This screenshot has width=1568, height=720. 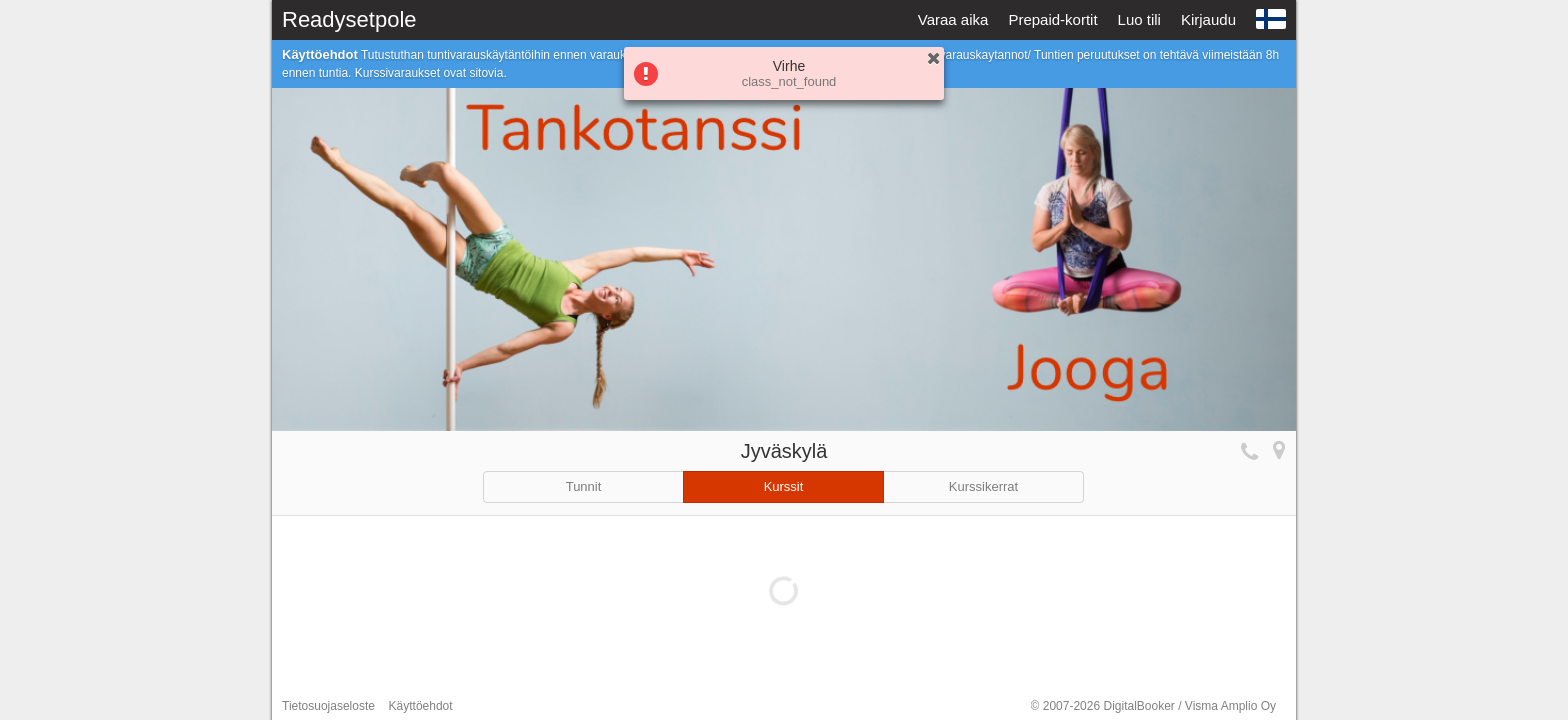 What do you see at coordinates (349, 19) in the screenshot?
I see `Readysetpole` at bounding box center [349, 19].